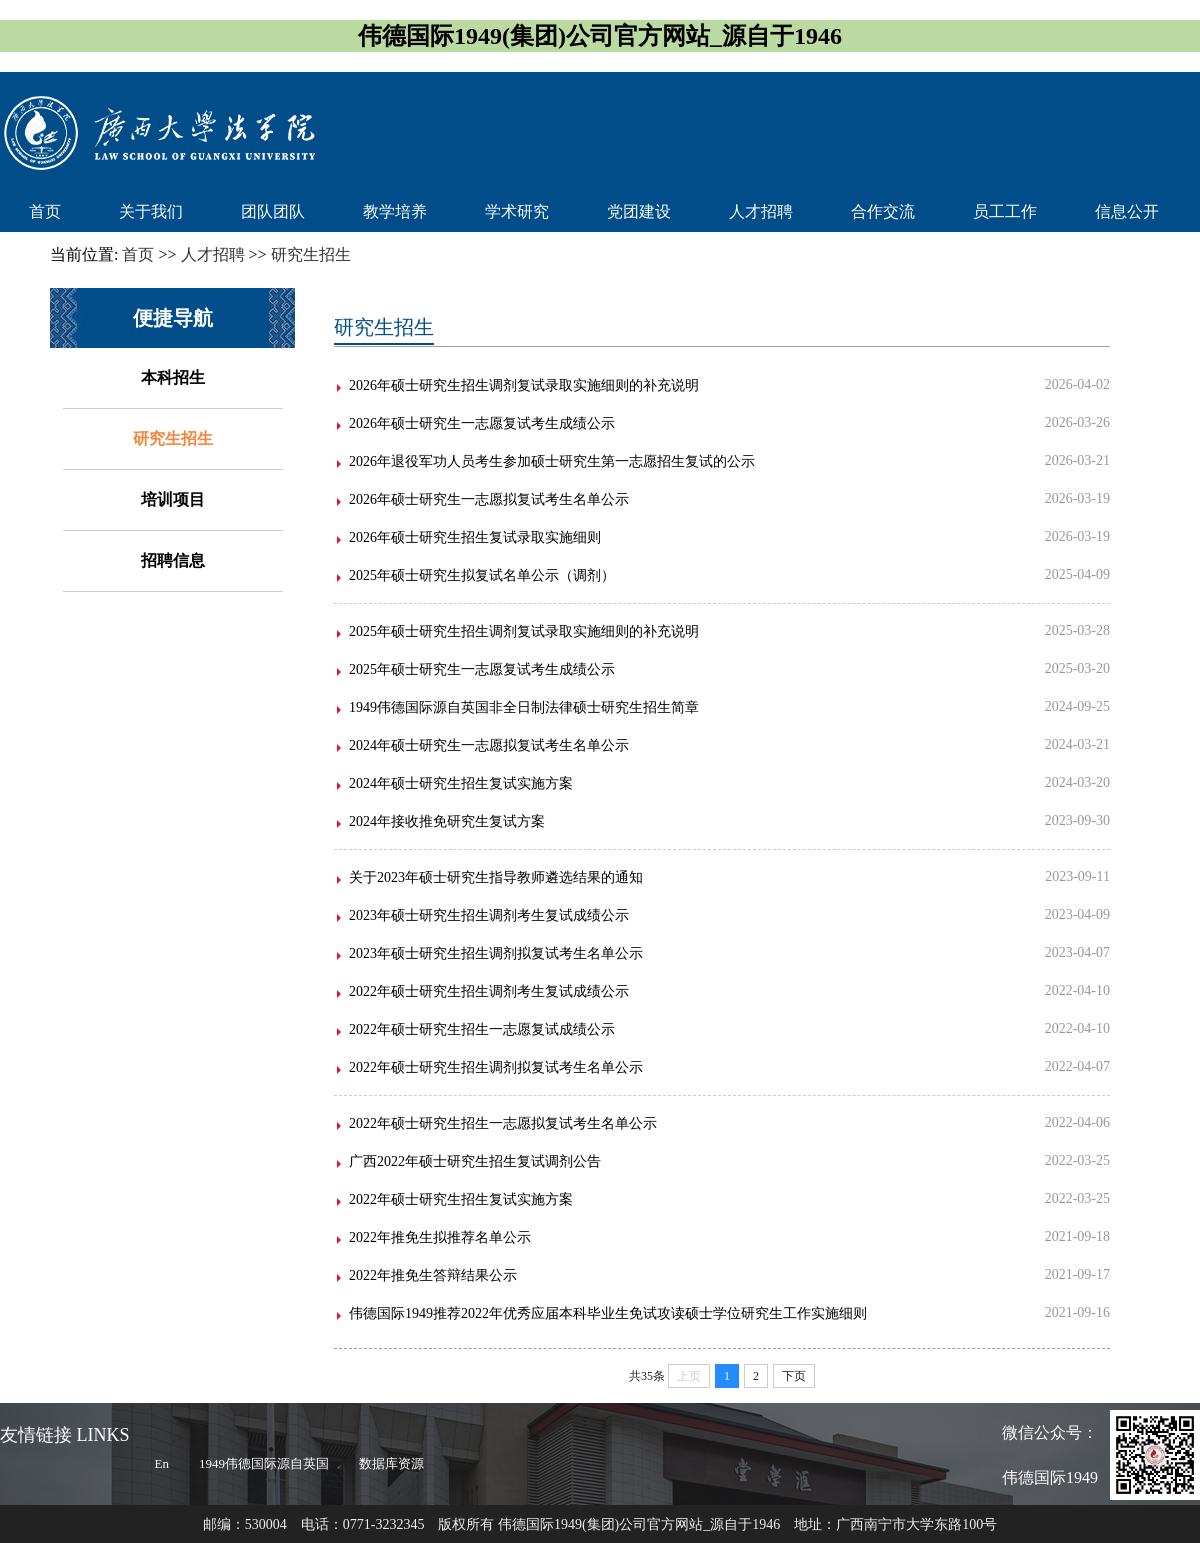 The width and height of the screenshot is (1200, 1543). I want to click on 研究生招生, so click(173, 438).